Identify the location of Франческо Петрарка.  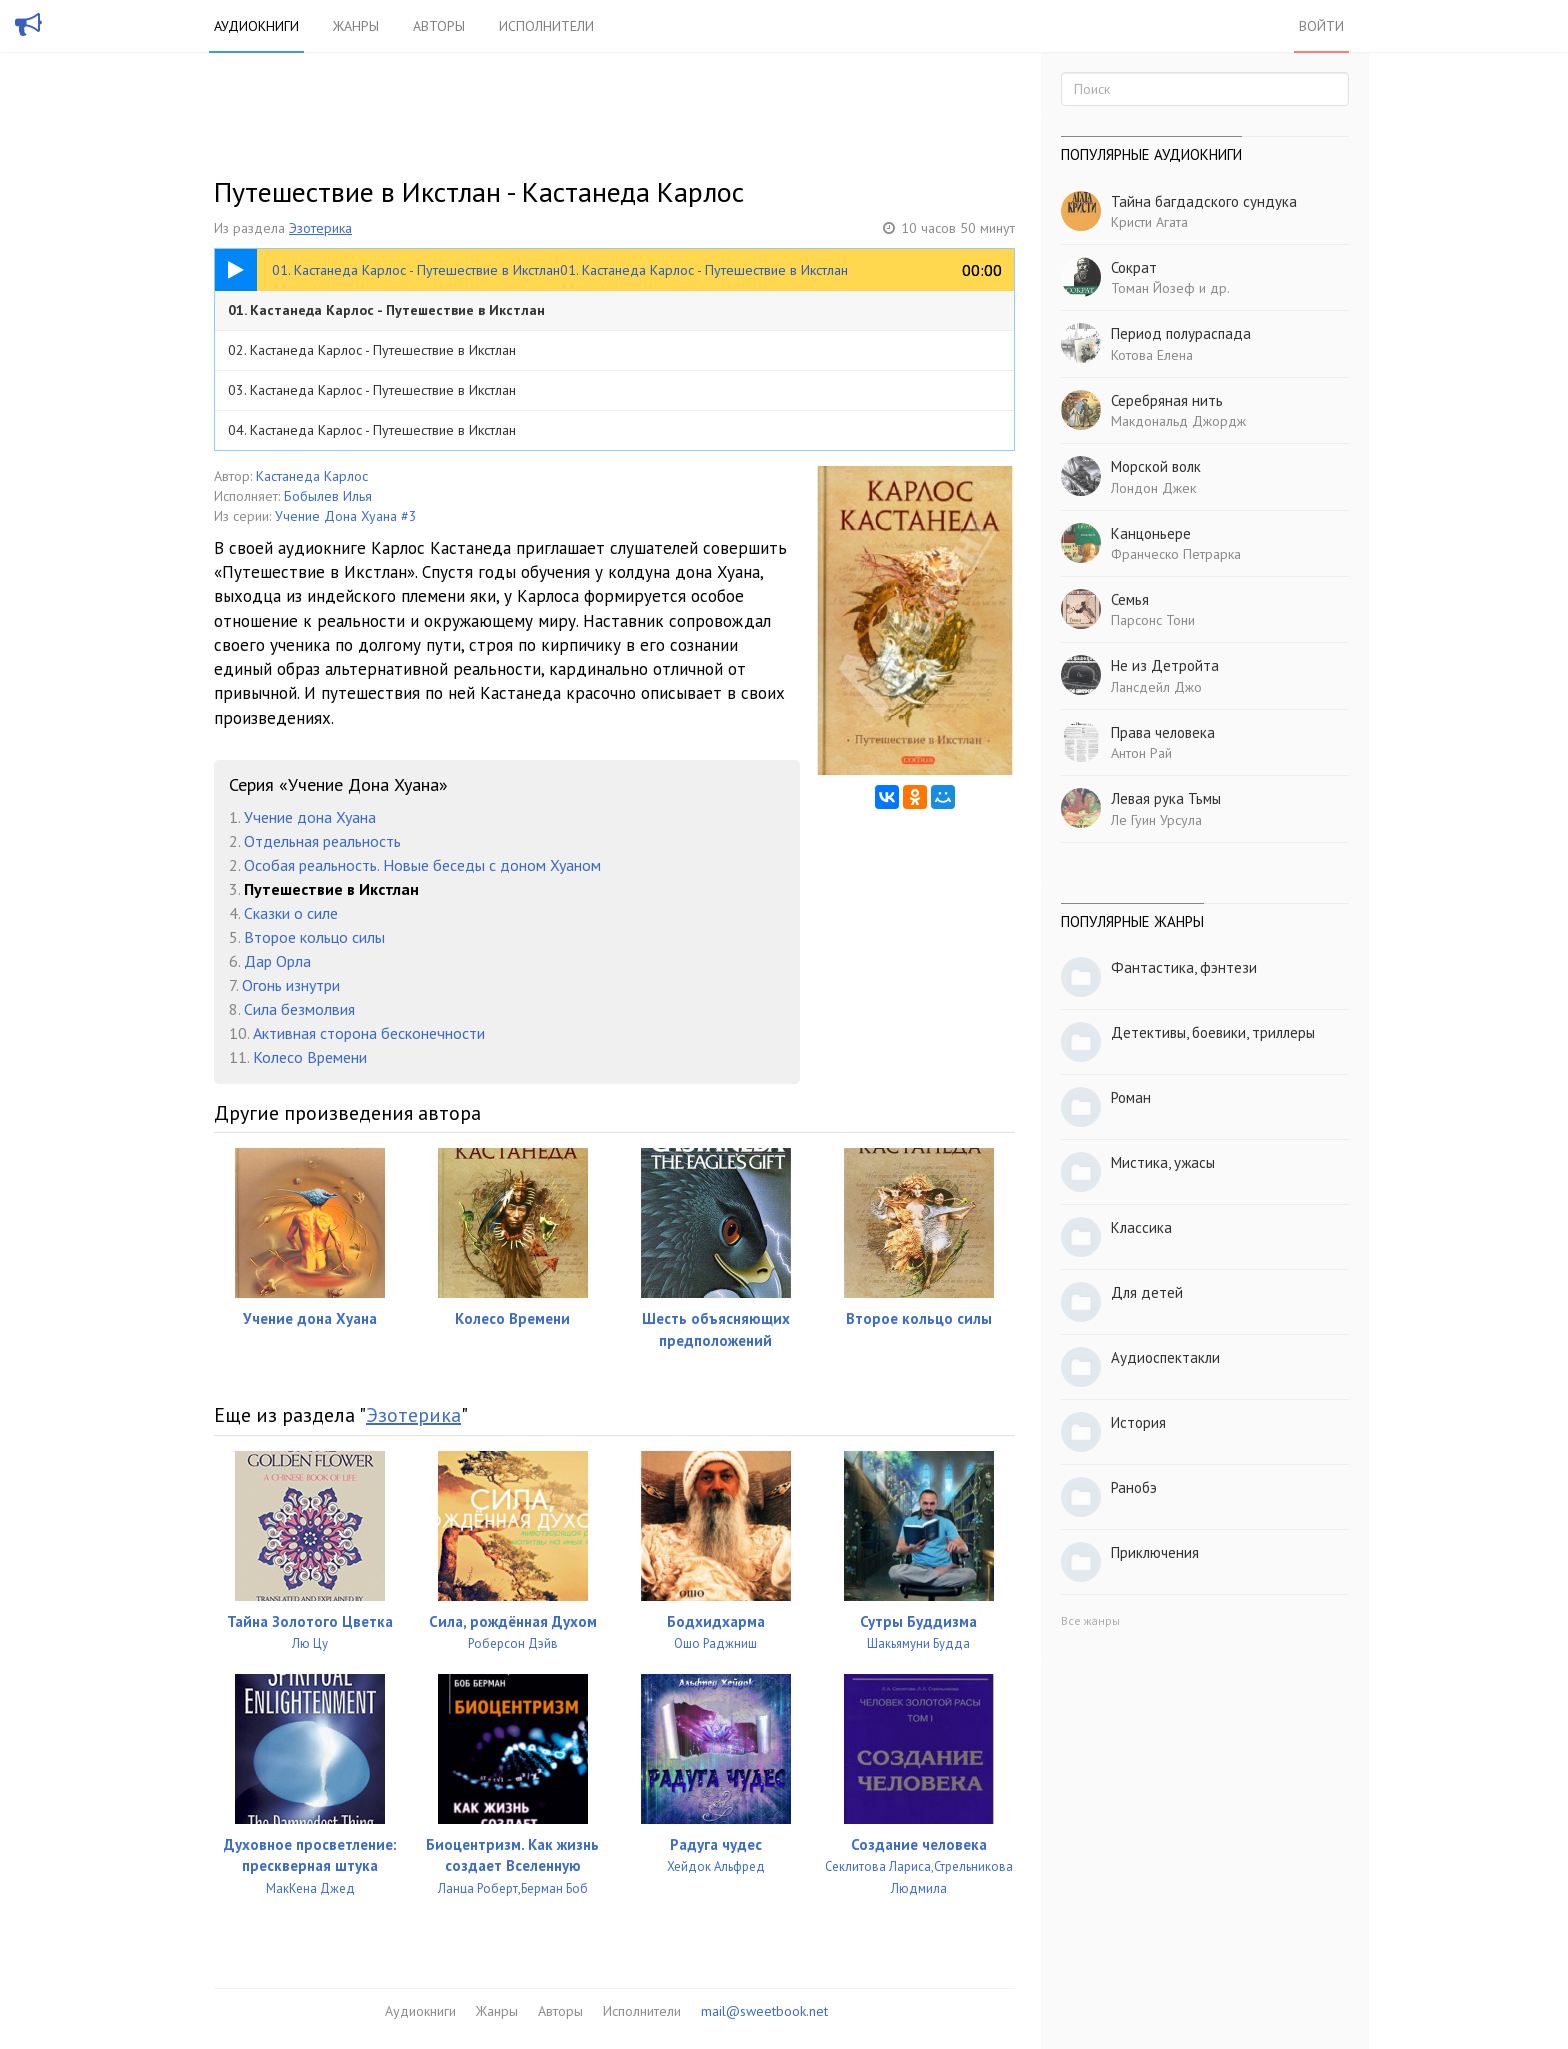
(1176, 554).